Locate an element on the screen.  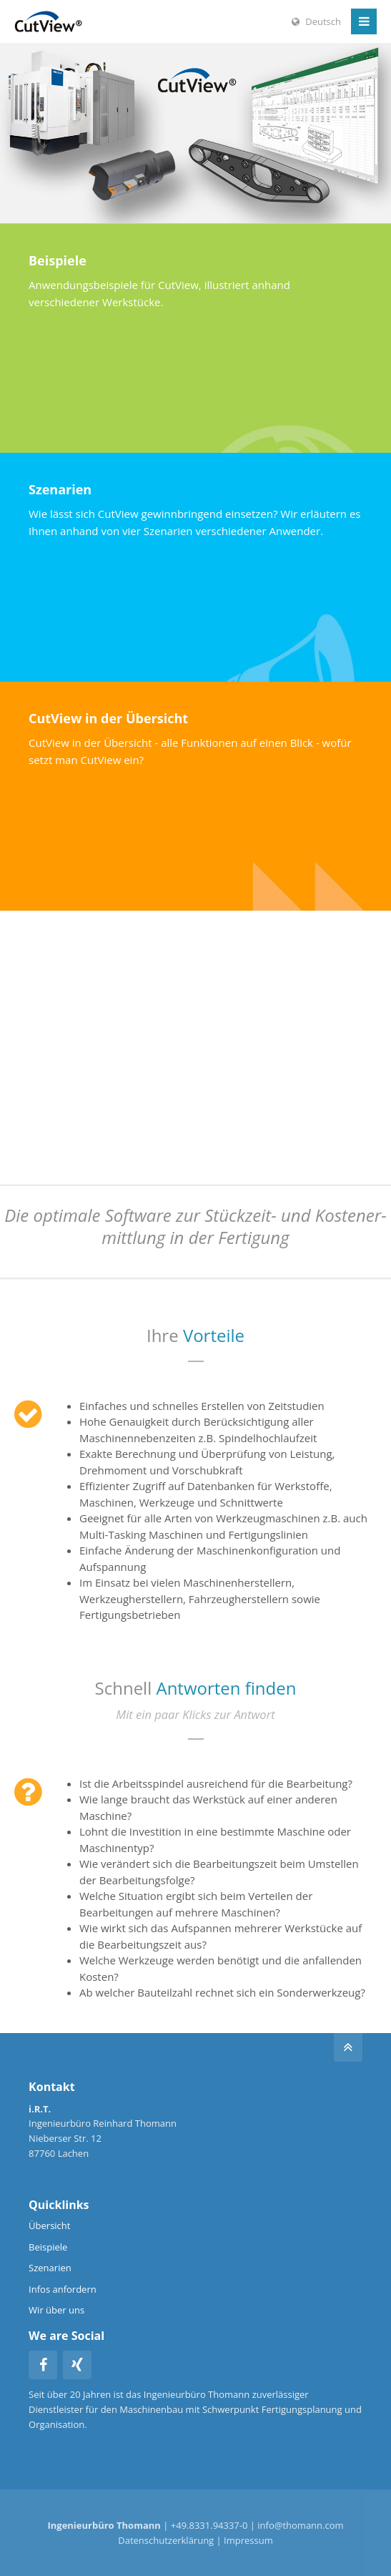
Infos anfordern is located at coordinates (62, 2289).